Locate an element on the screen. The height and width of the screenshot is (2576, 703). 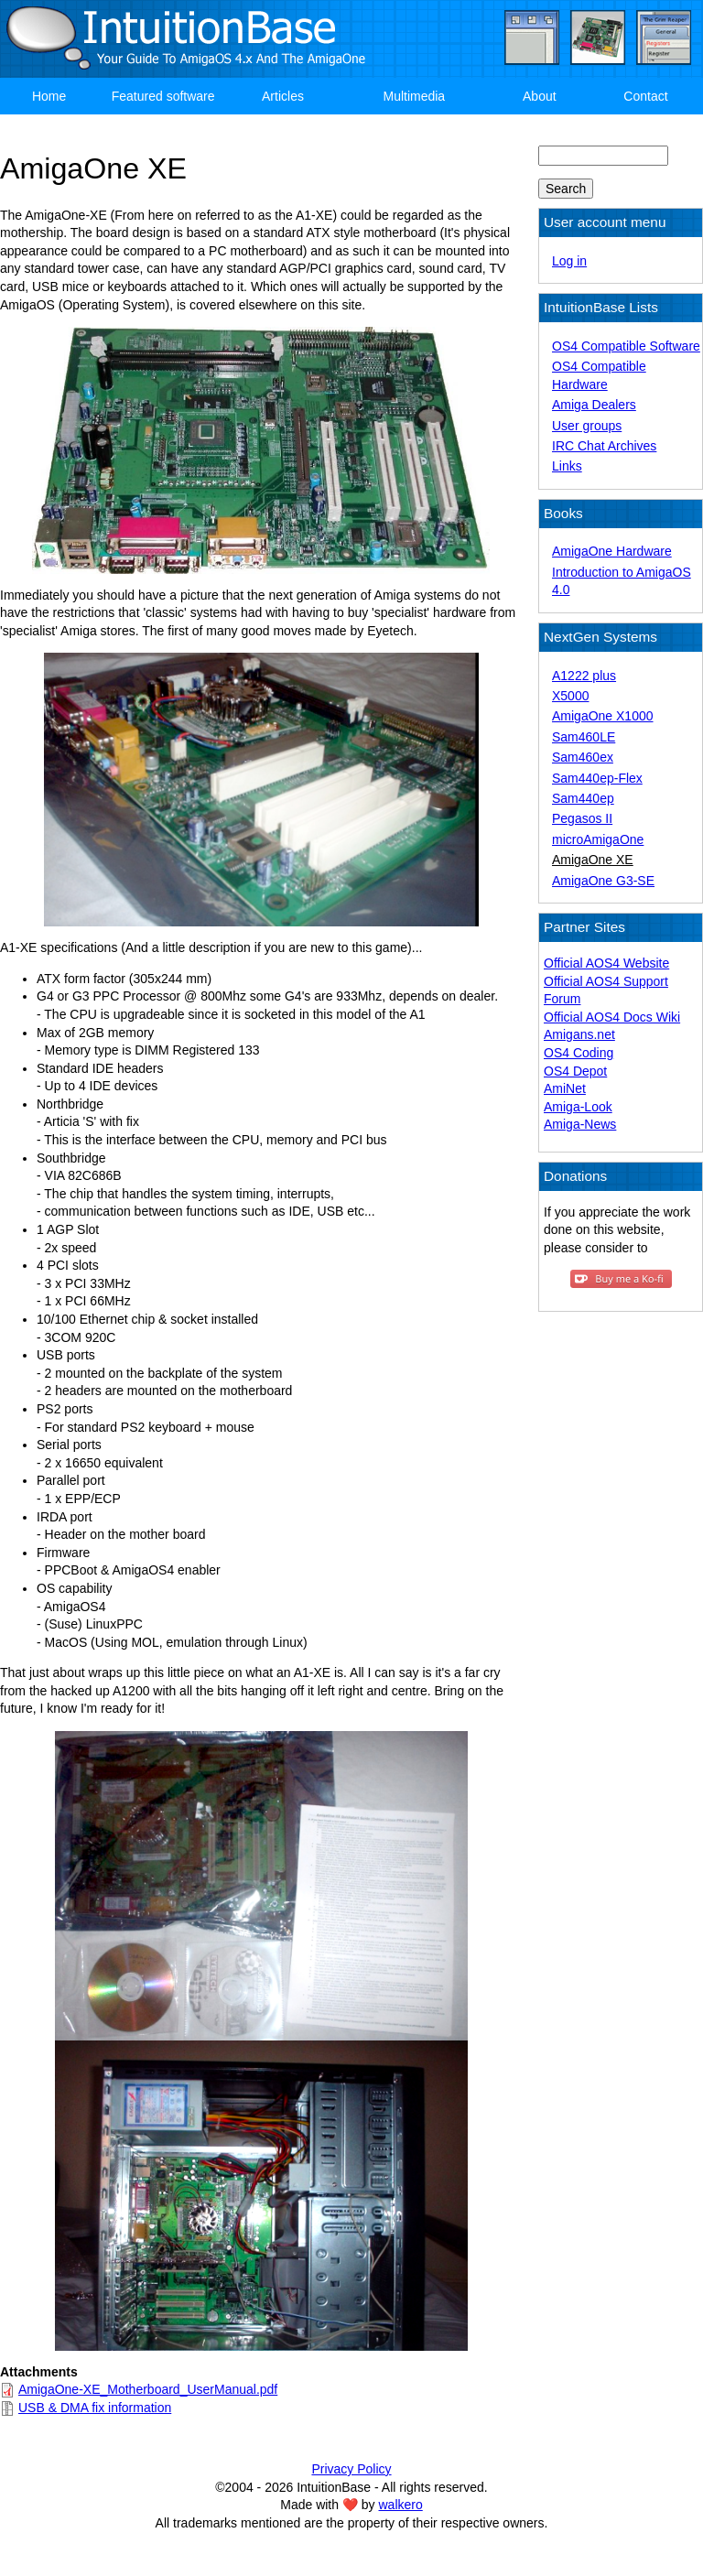
microAmigaOne is located at coordinates (598, 839).